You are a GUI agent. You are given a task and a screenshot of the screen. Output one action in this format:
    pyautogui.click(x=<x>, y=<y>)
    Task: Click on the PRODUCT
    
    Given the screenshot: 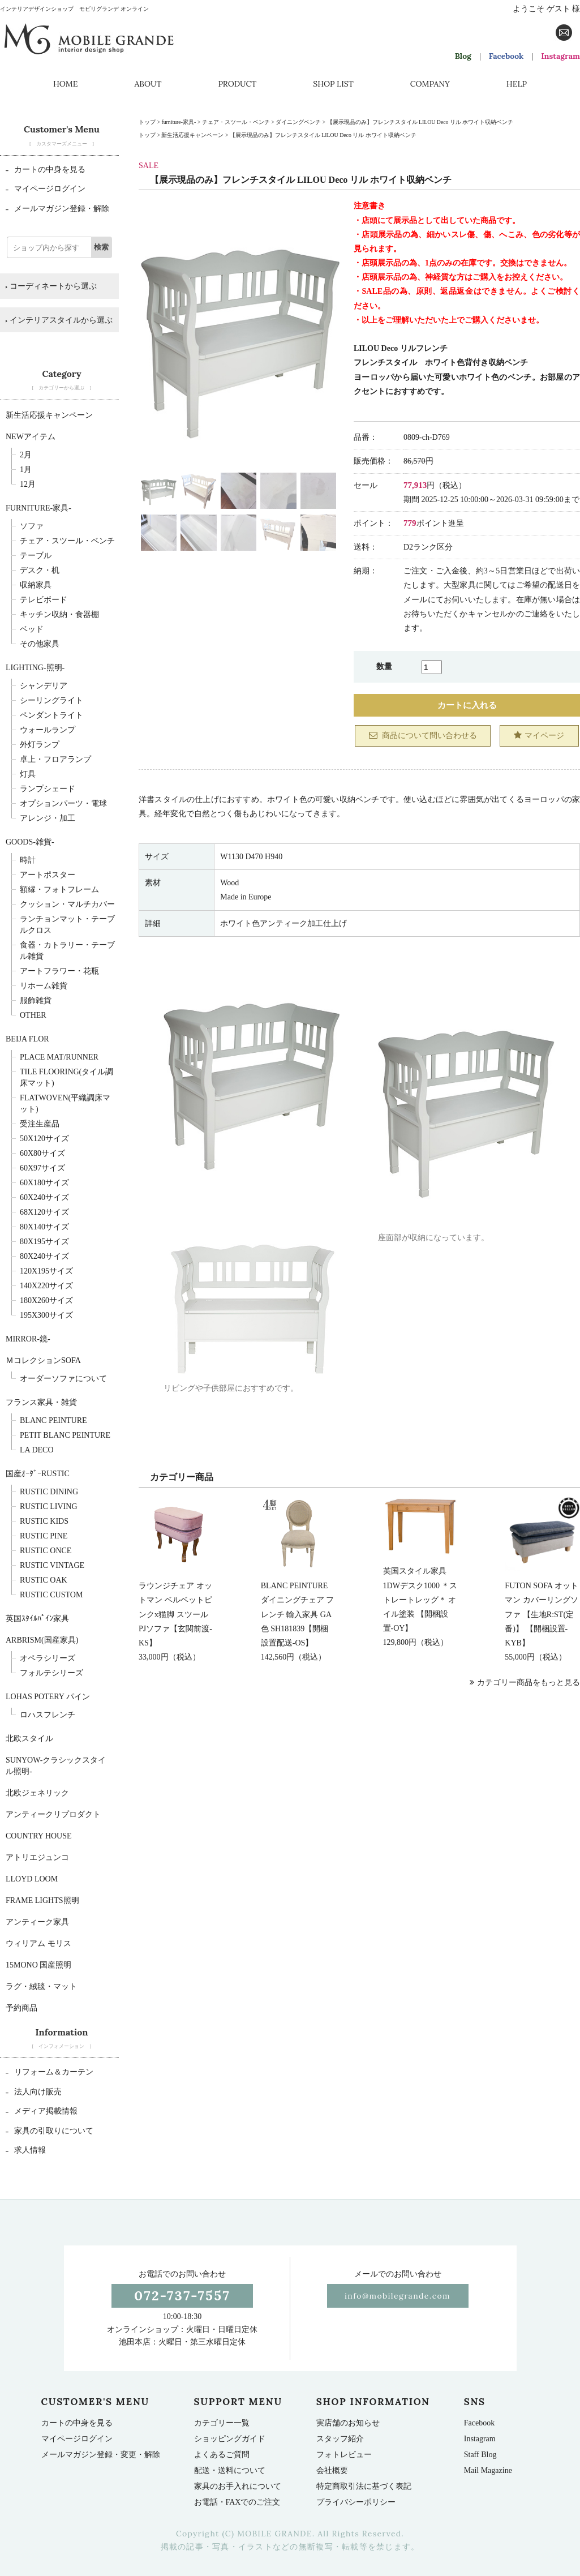 What is the action you would take?
    pyautogui.click(x=237, y=84)
    